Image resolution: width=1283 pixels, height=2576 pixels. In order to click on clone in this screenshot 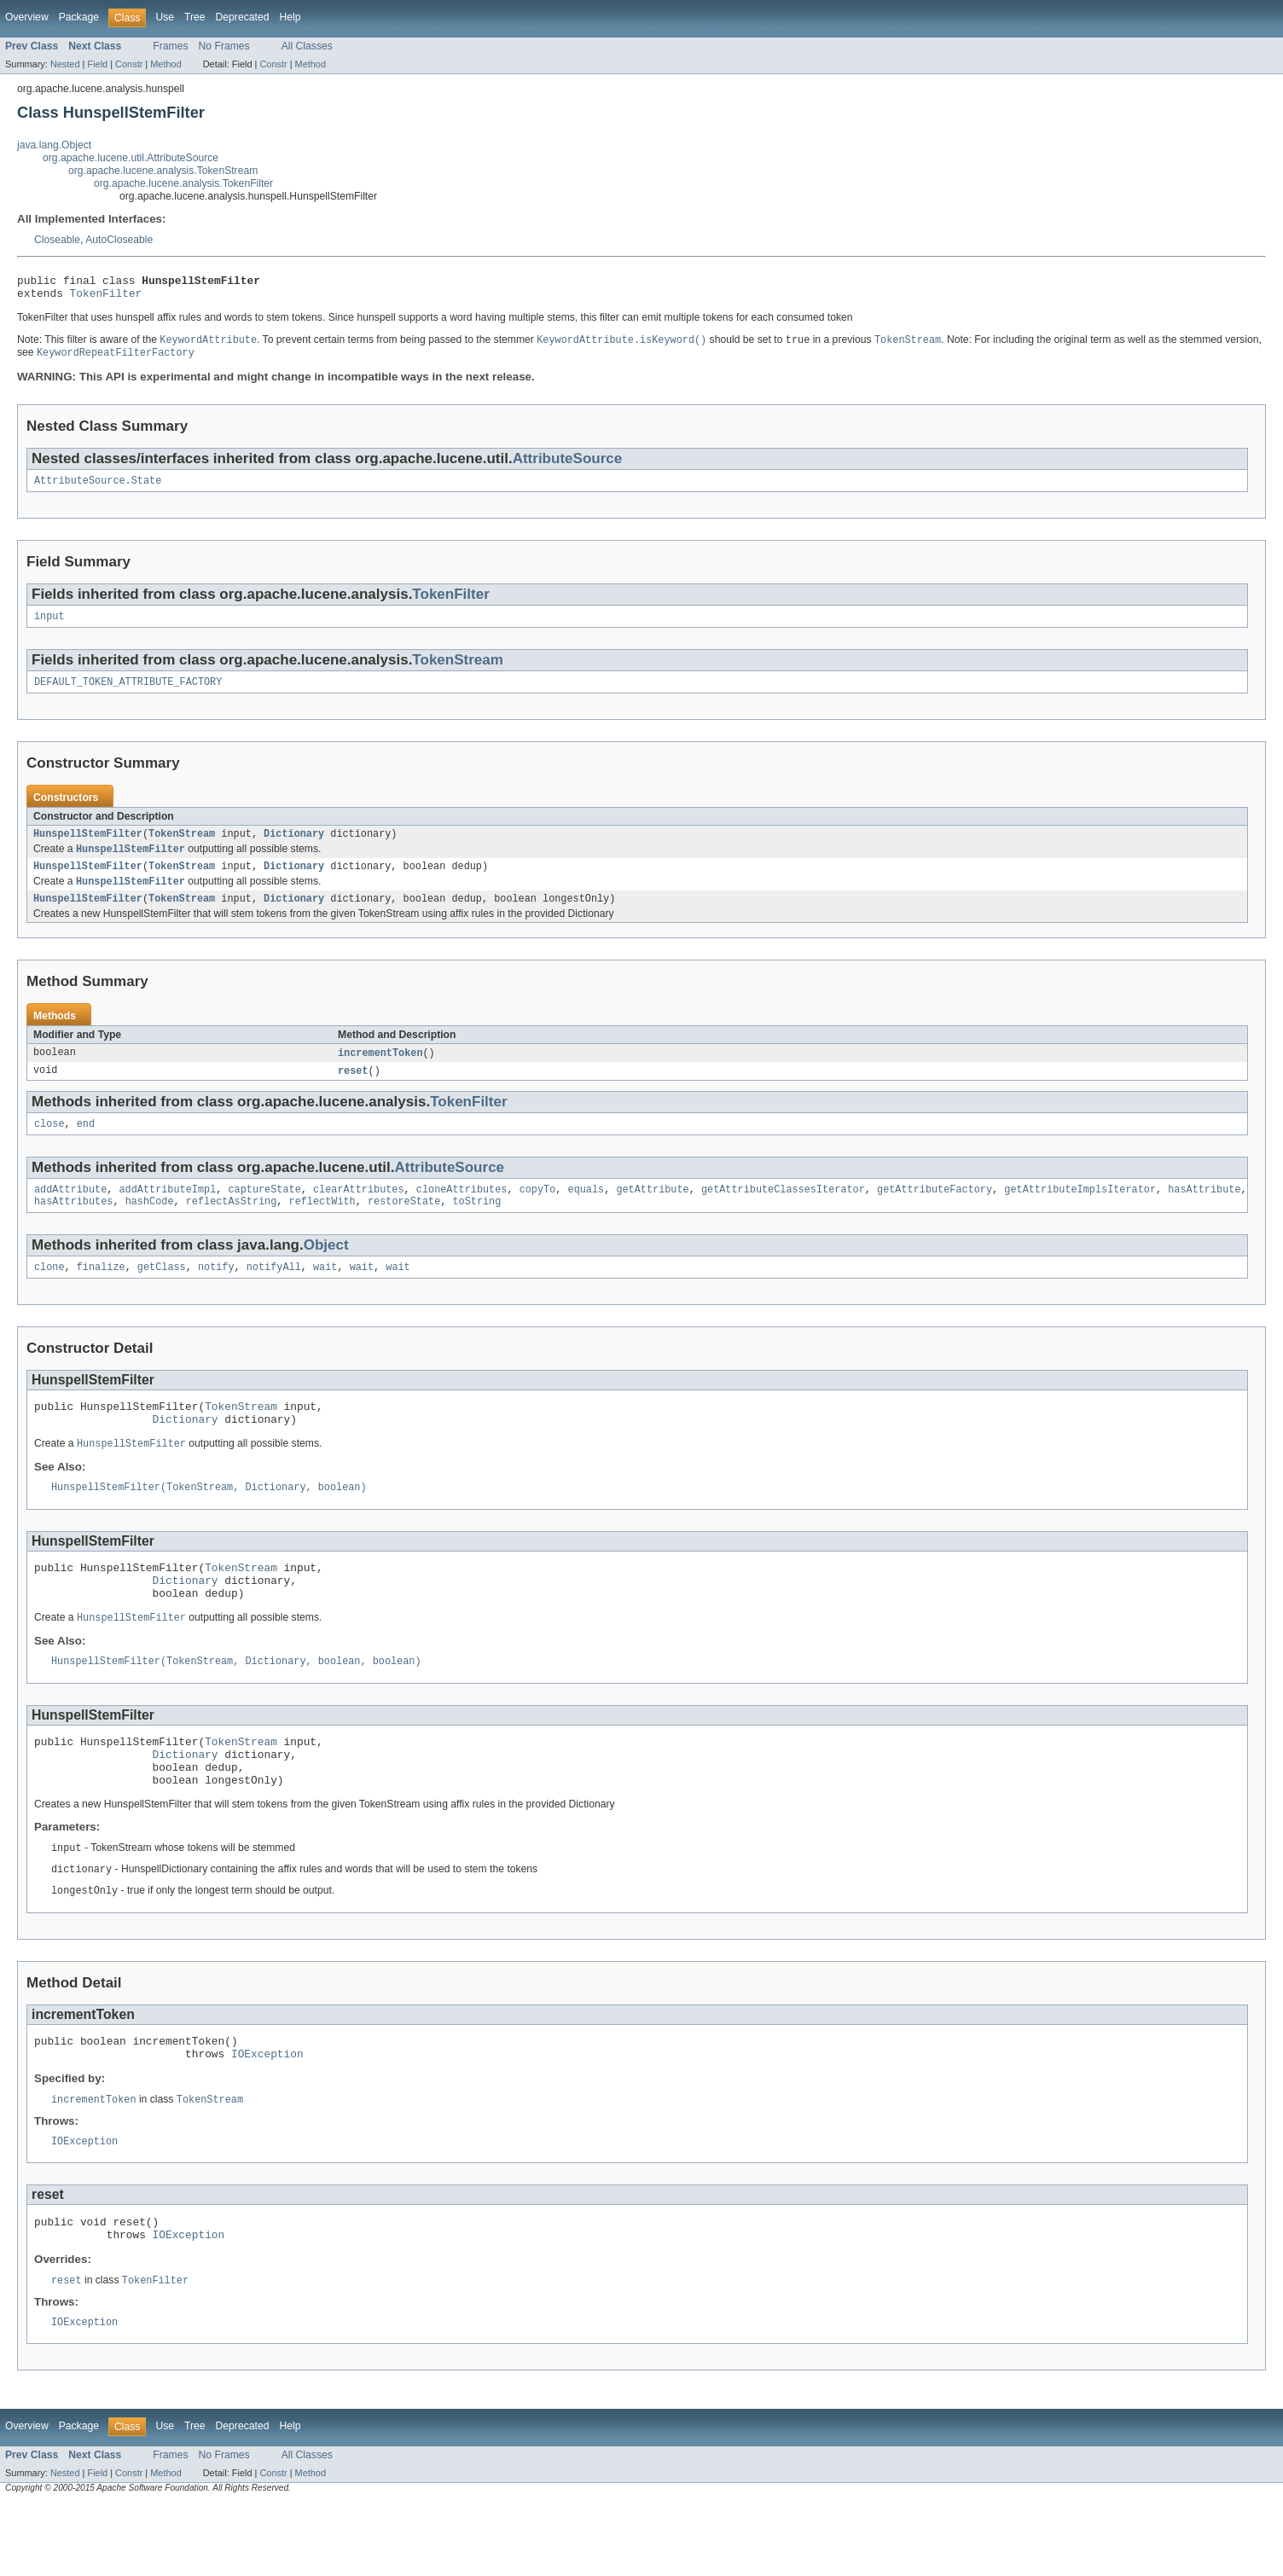, I will do `click(49, 1294)`.